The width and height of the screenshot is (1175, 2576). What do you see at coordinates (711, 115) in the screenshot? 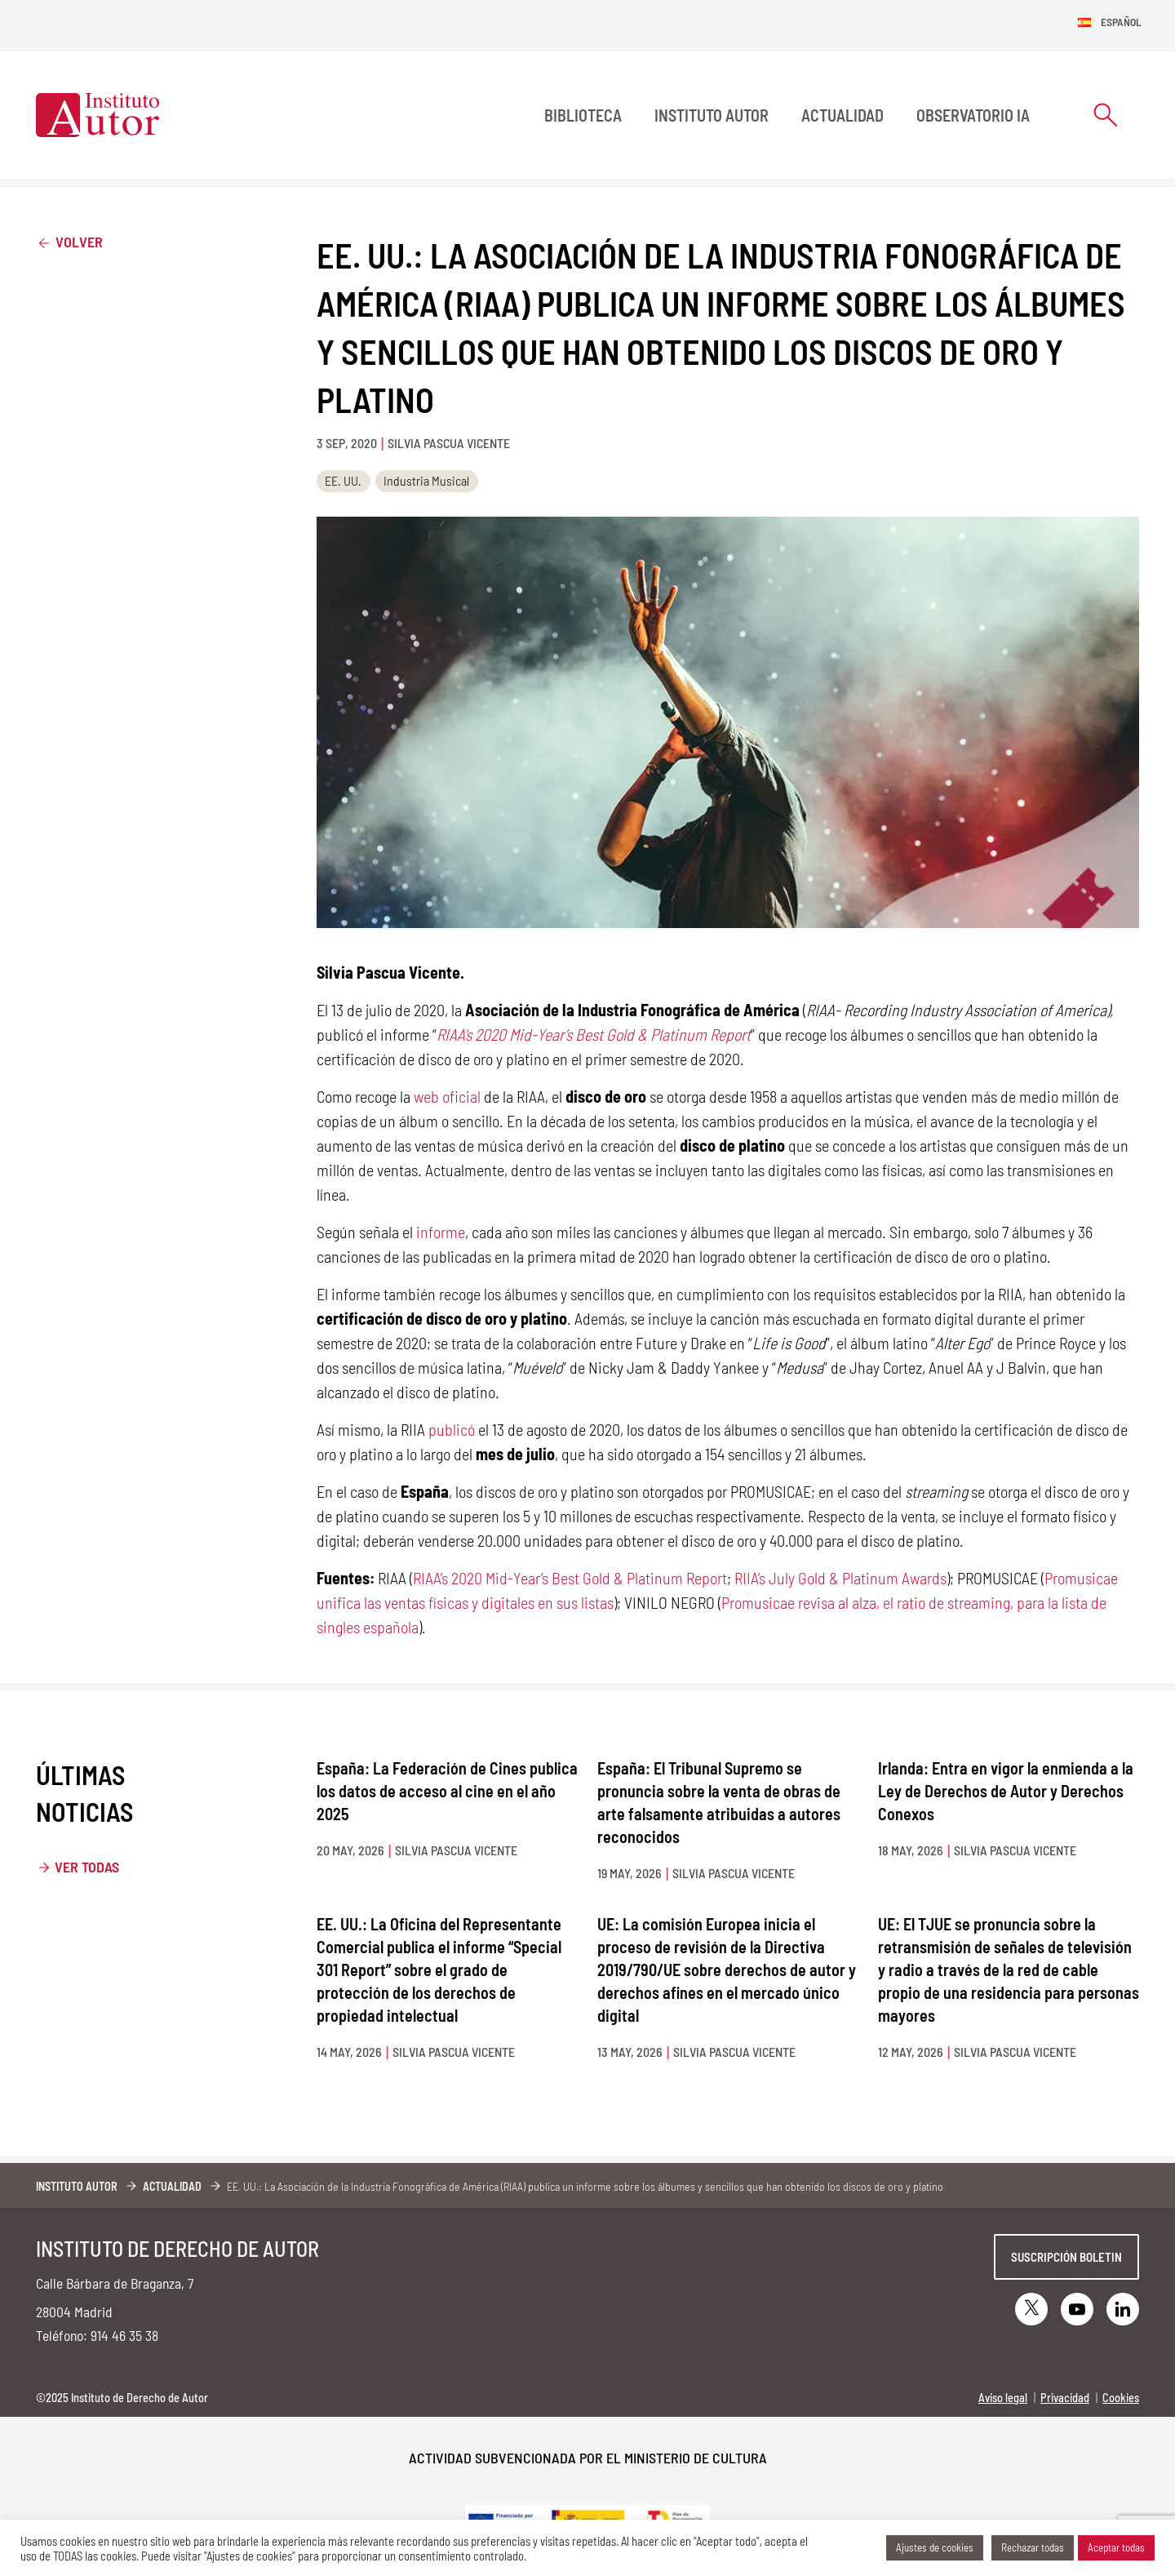
I see `Instituto Autor` at bounding box center [711, 115].